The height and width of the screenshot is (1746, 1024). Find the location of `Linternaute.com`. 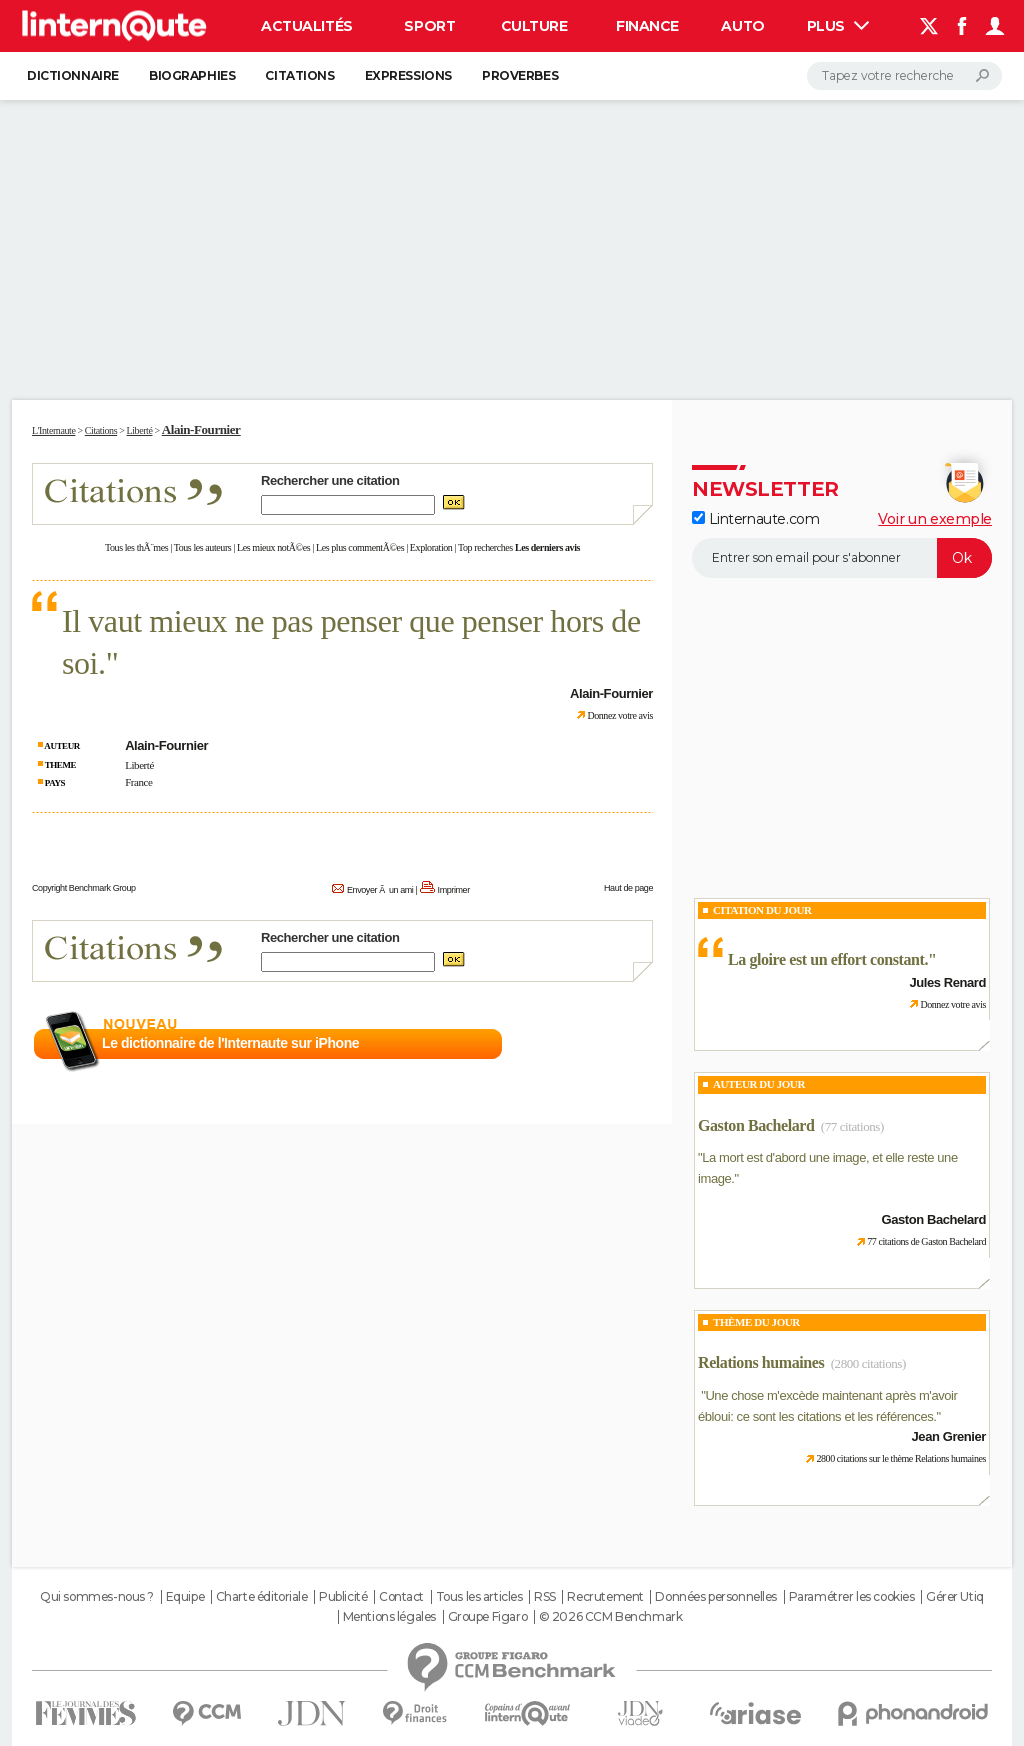

Linternaute.com is located at coordinates (755, 519).